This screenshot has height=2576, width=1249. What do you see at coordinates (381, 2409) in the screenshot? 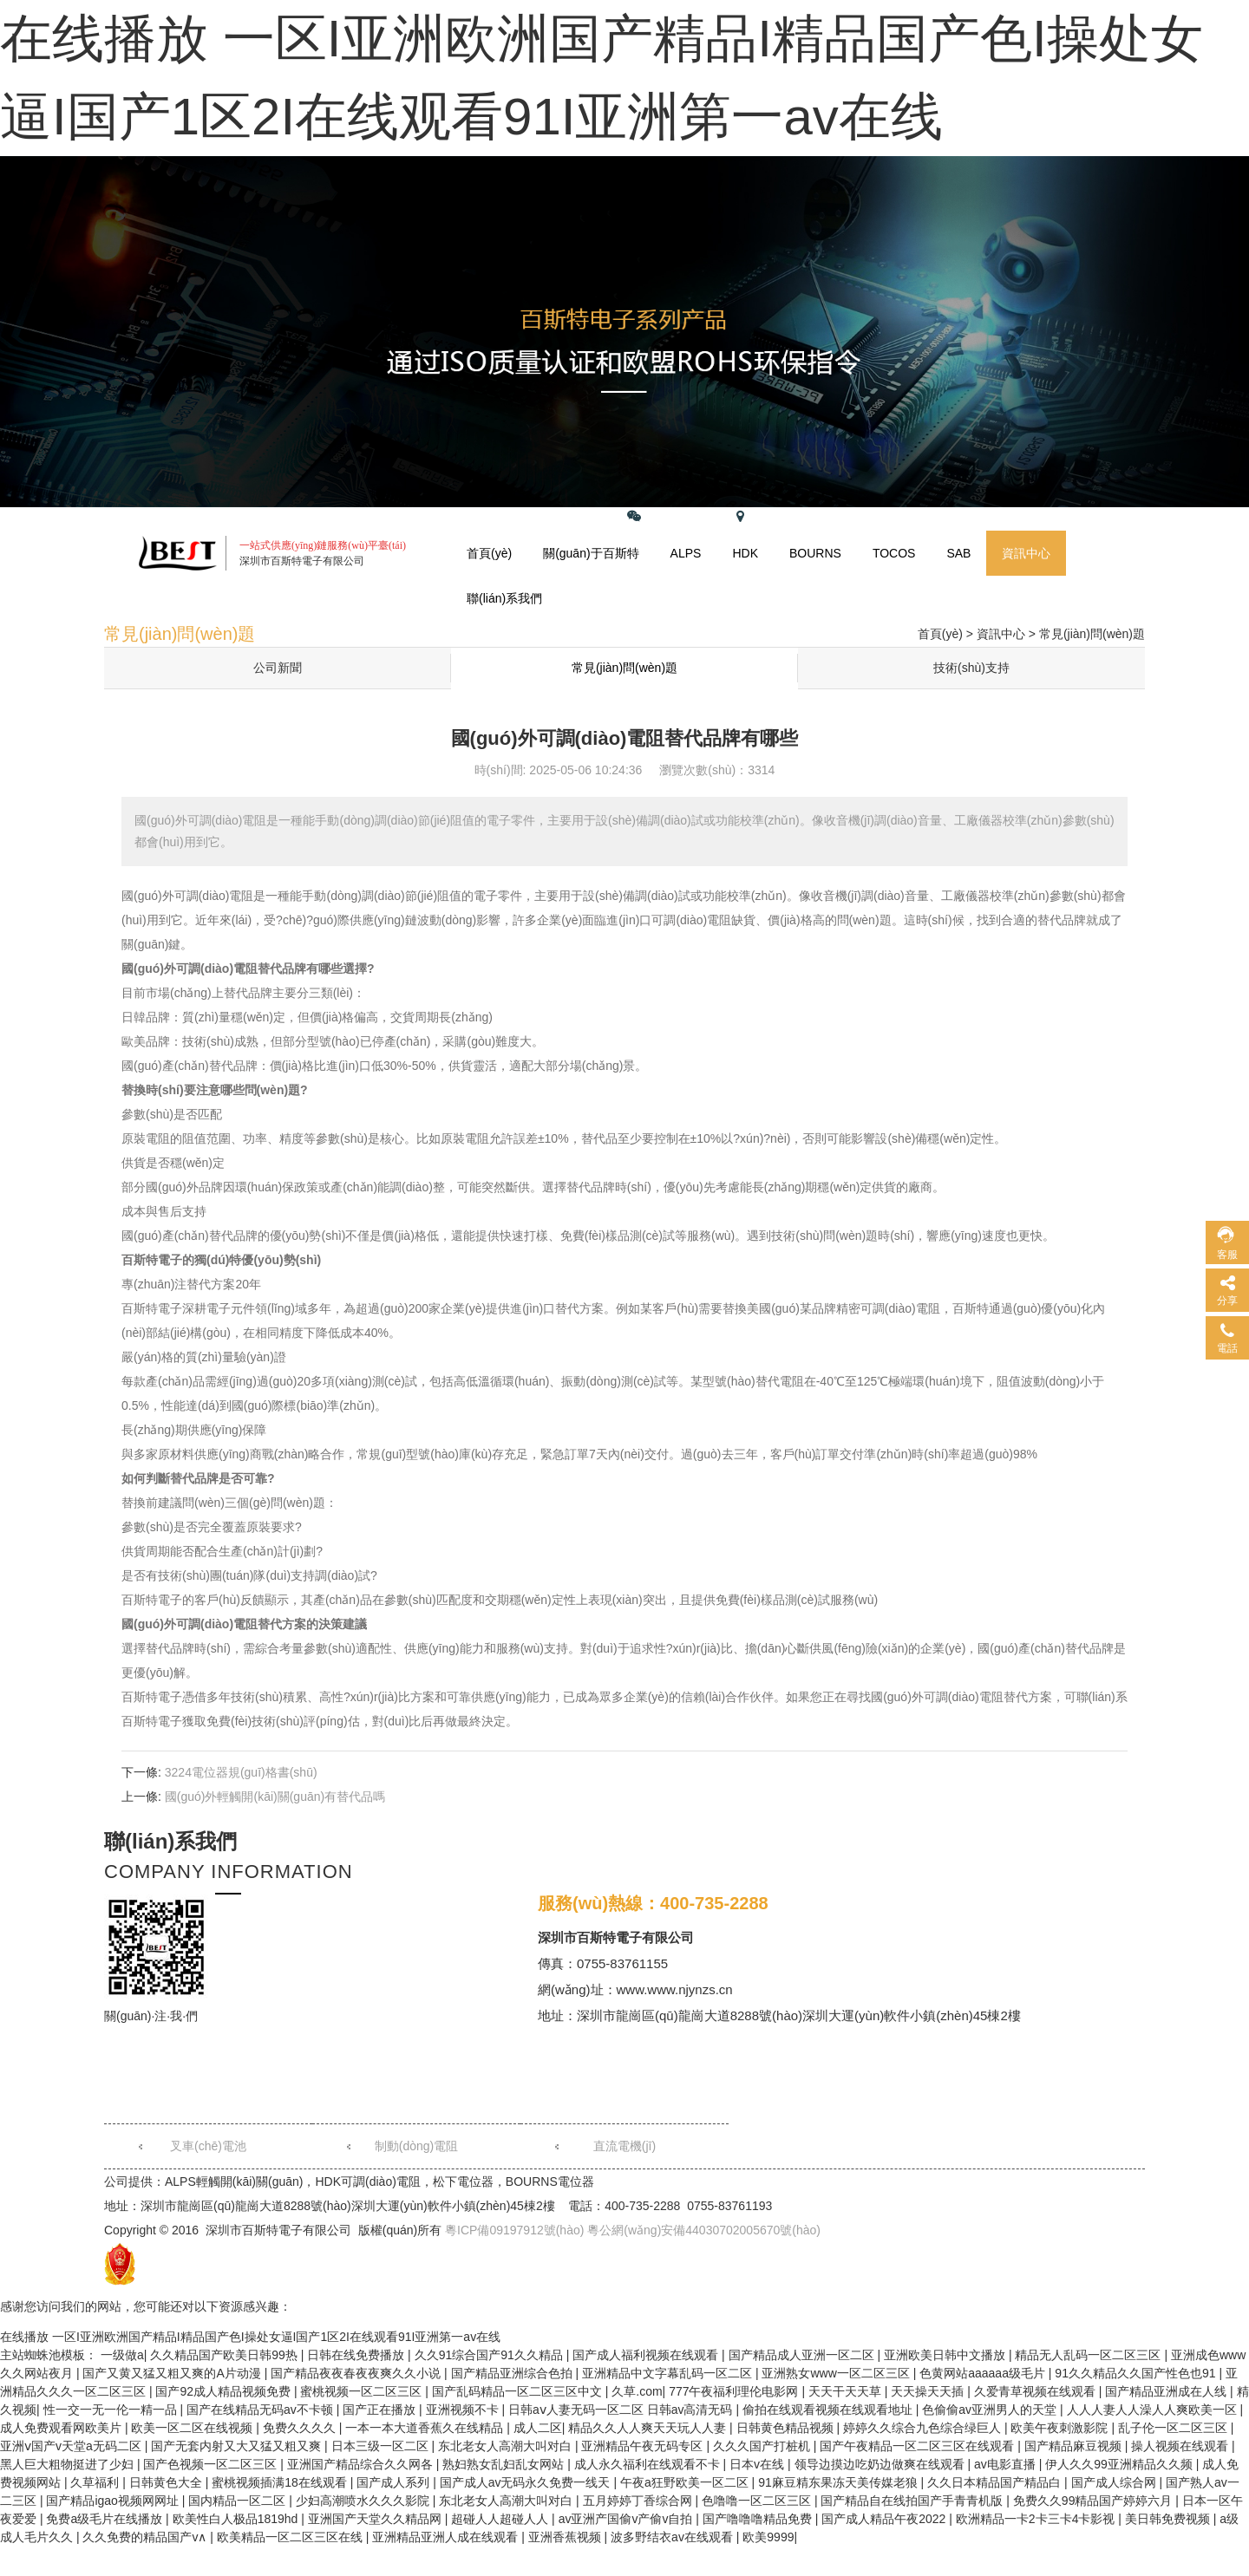
I see `国产正在播放` at bounding box center [381, 2409].